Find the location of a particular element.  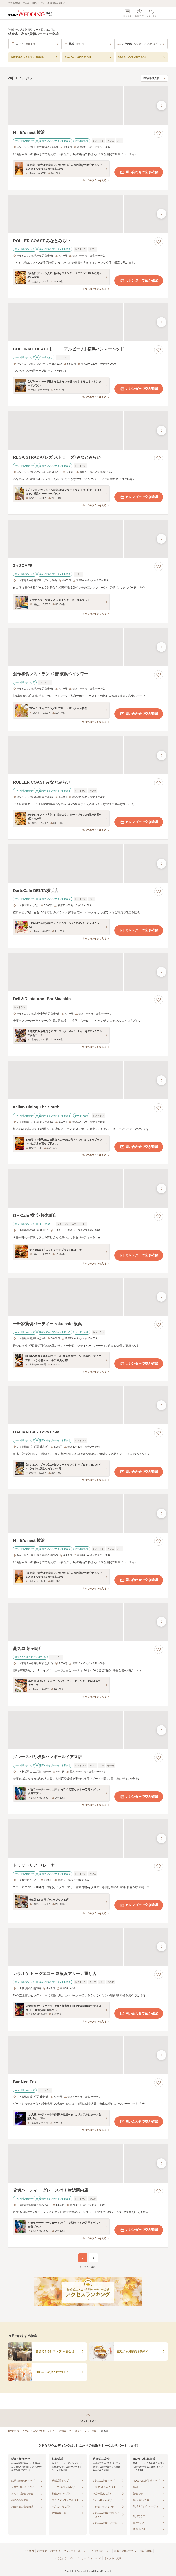

[COLONIAL BEACH【コロニアルビーチ】 横浜ハンマーヘッドの画像] is located at coordinates (88, 322).